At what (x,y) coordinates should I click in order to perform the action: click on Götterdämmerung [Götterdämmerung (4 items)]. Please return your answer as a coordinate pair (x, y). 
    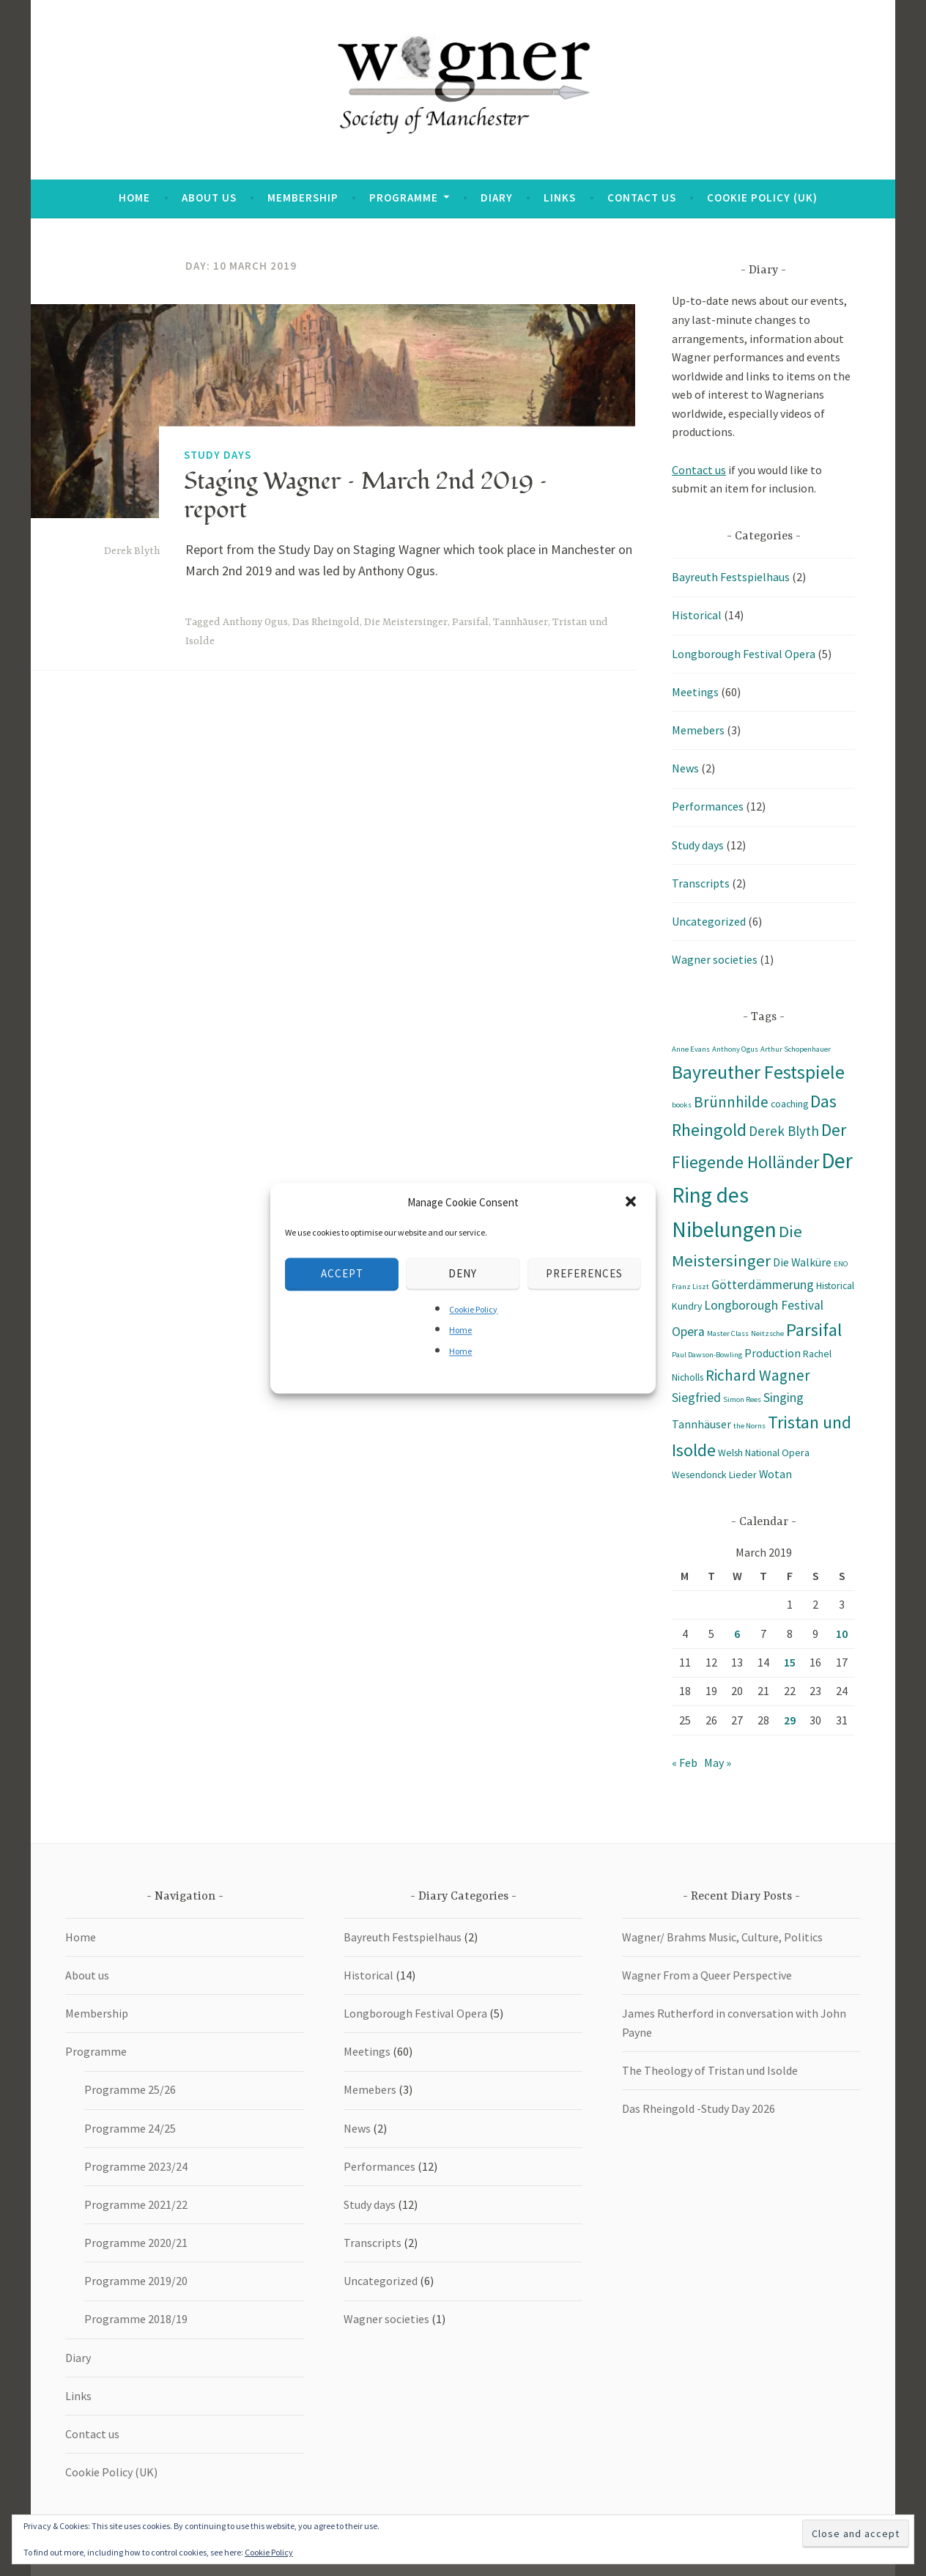
    Looking at the image, I should click on (762, 1285).